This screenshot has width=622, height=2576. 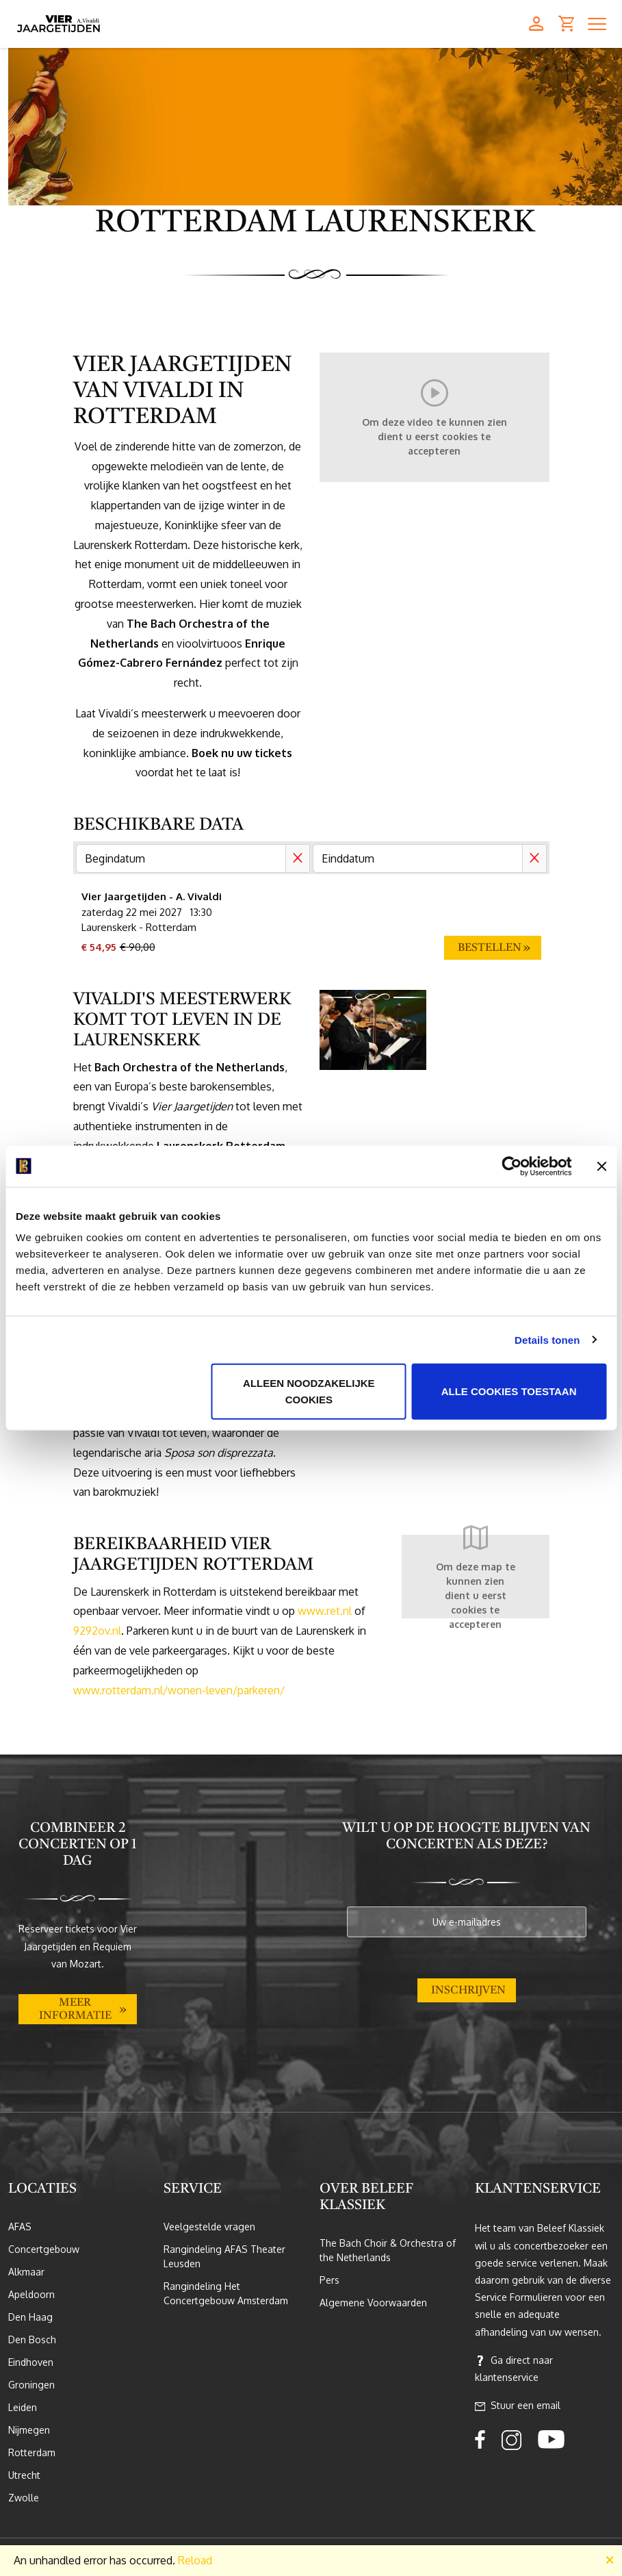 What do you see at coordinates (511, 1166) in the screenshot?
I see `[Cookiebot van Usercentrics - opent in een nieuw venster]` at bounding box center [511, 1166].